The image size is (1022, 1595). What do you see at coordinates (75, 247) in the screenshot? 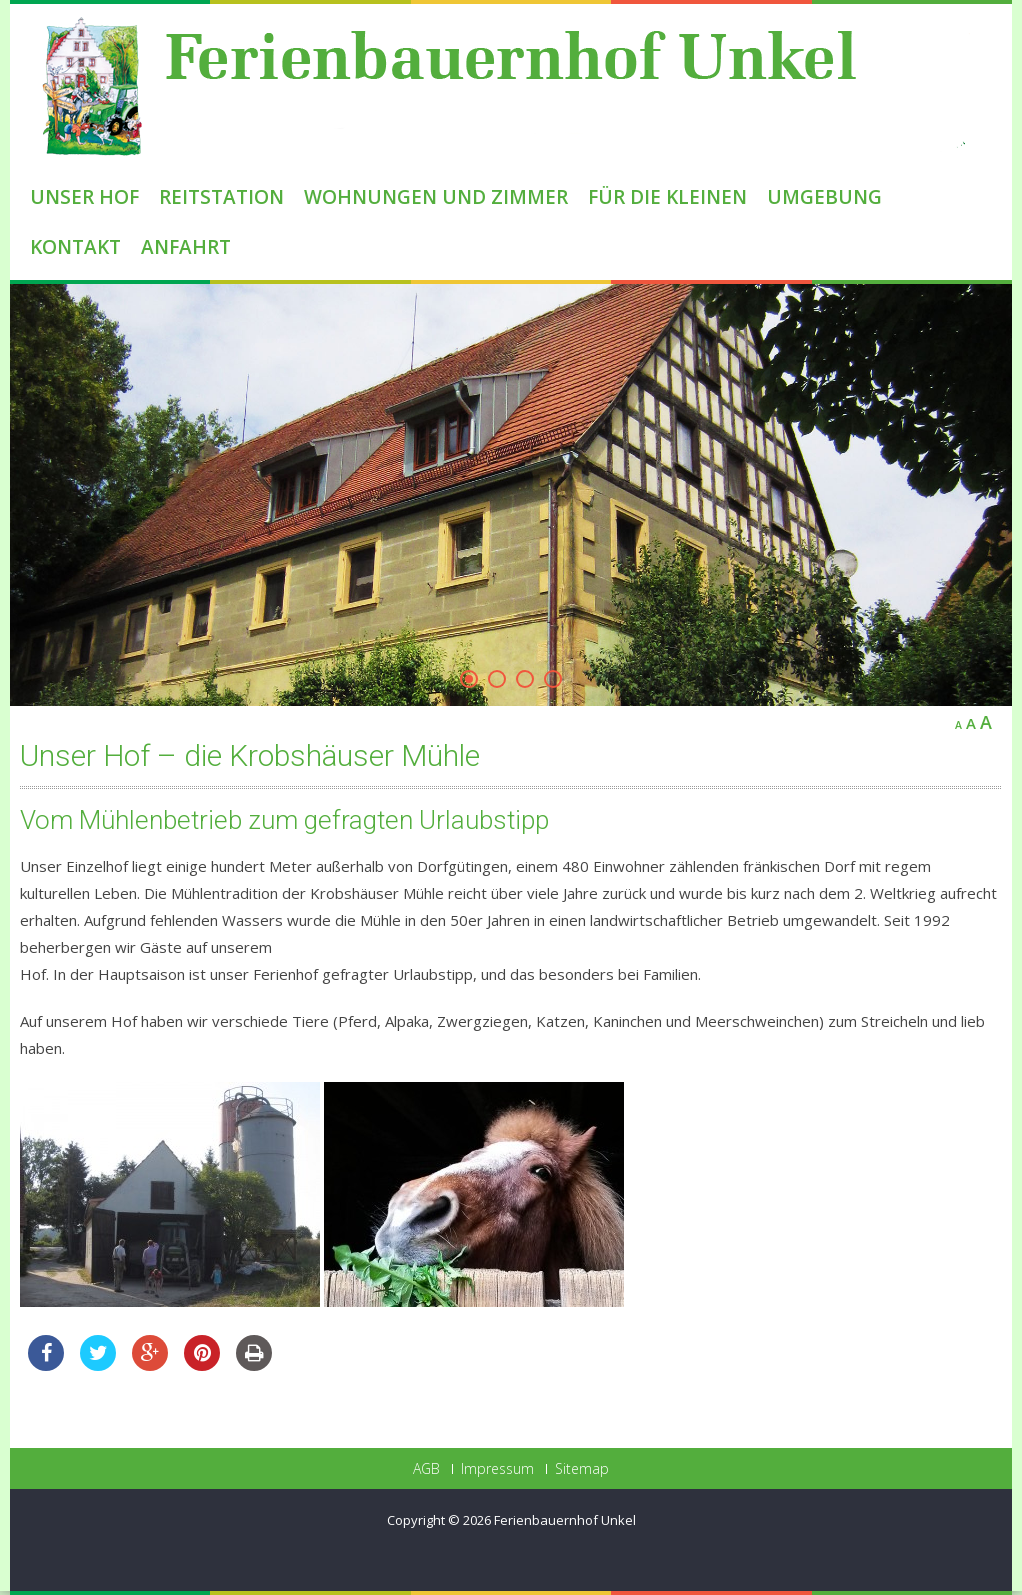
I see `Kontakt` at bounding box center [75, 247].